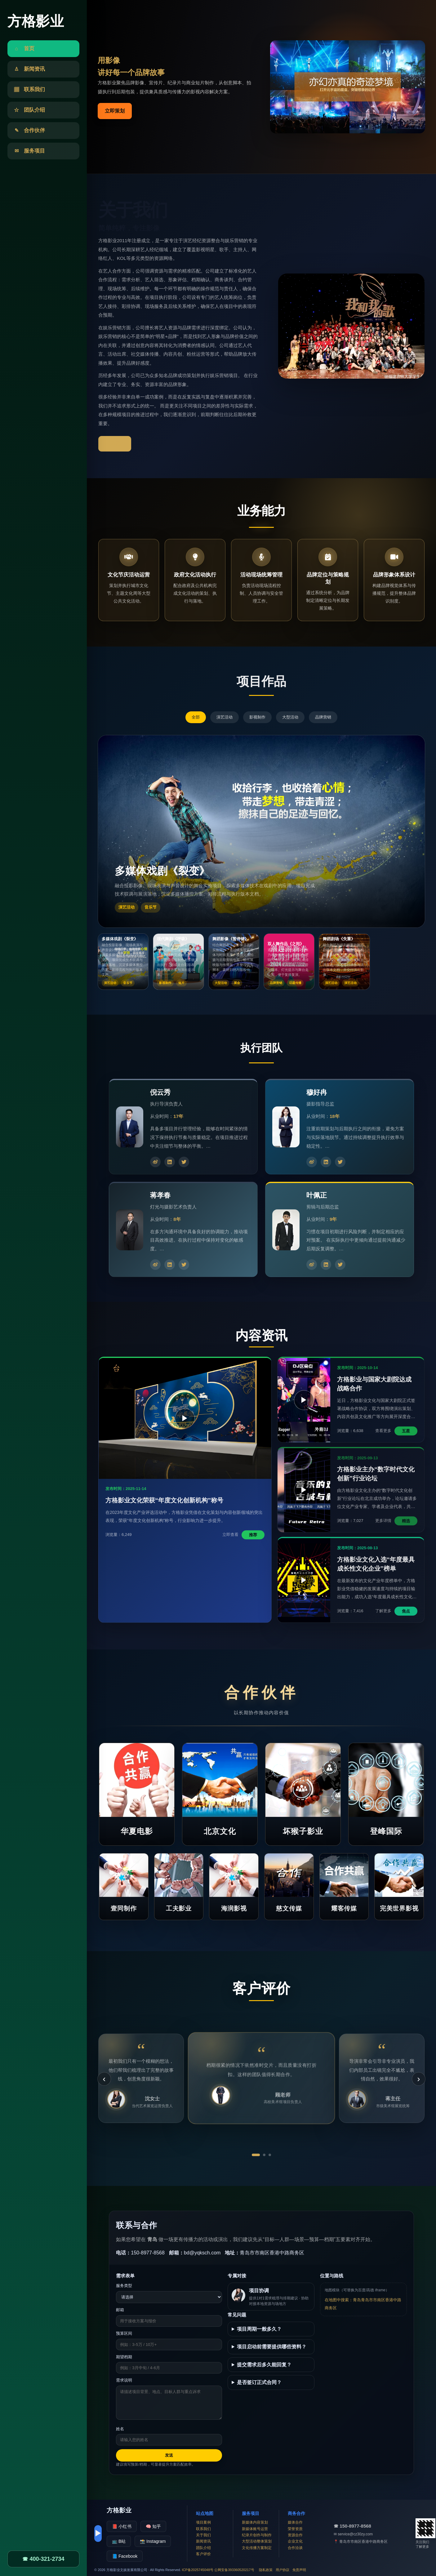 This screenshot has width=436, height=2576. Describe the element at coordinates (299, 2570) in the screenshot. I see `免责声明` at that location.